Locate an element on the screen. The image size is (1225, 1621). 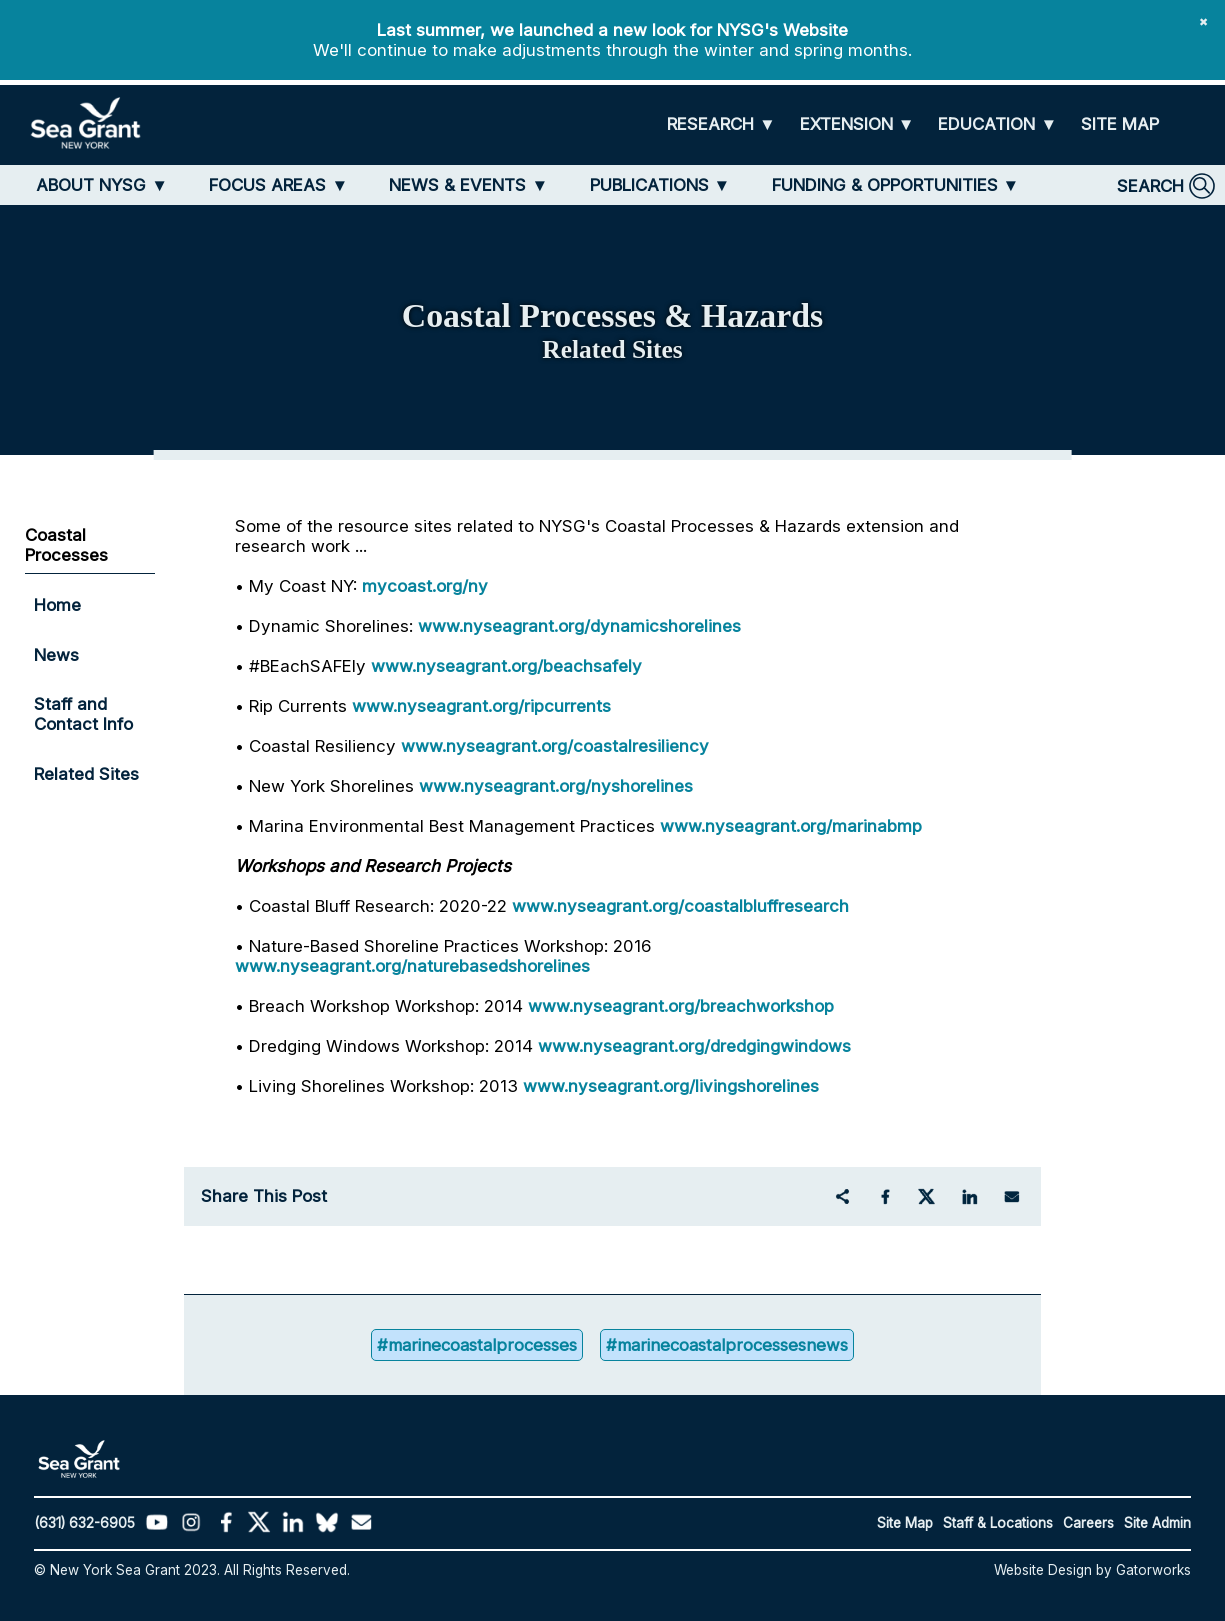
www.nyseagrant.org/ripcurrents is located at coordinates (481, 706).